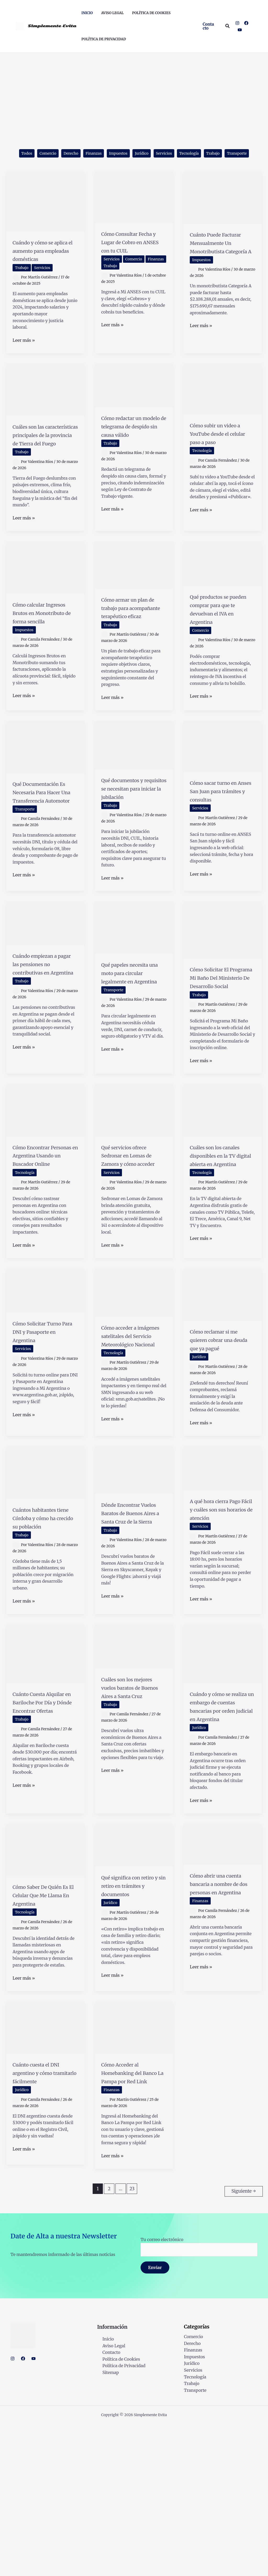  Describe the element at coordinates (134, 2173) in the screenshot. I see `[Leer: Cómo Acceder al Homebanking del Banco La Pampa por Red Link]` at that location.